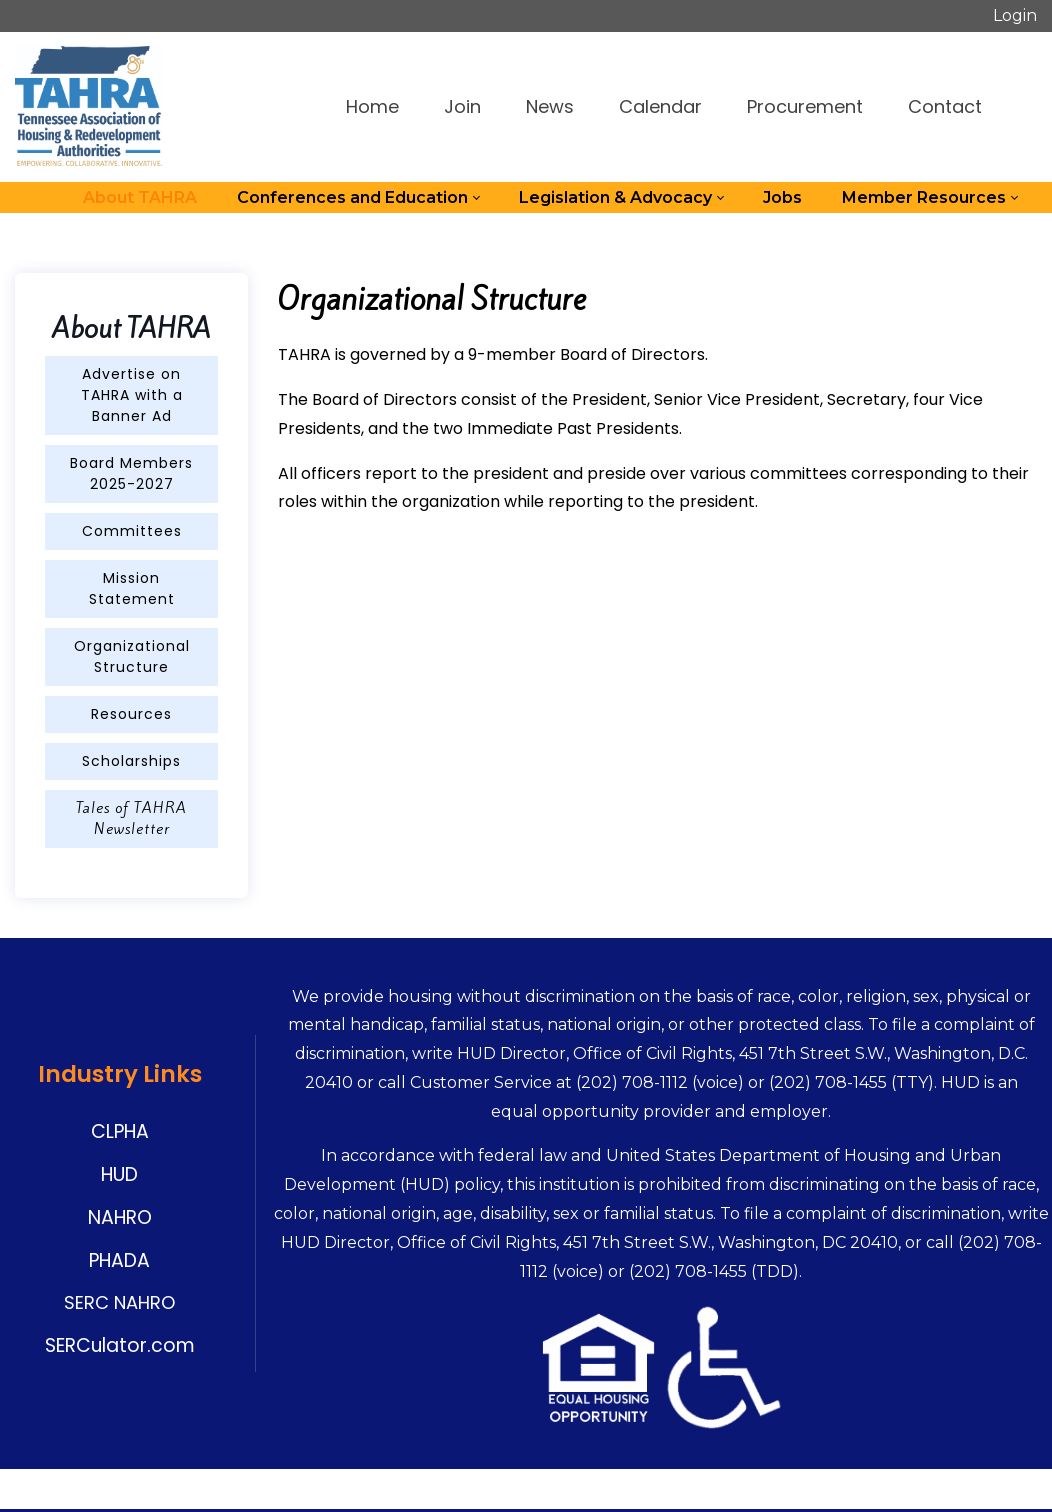 Image resolution: width=1052 pixels, height=1512 pixels. Describe the element at coordinates (132, 588) in the screenshot. I see `Mission Statement` at that location.